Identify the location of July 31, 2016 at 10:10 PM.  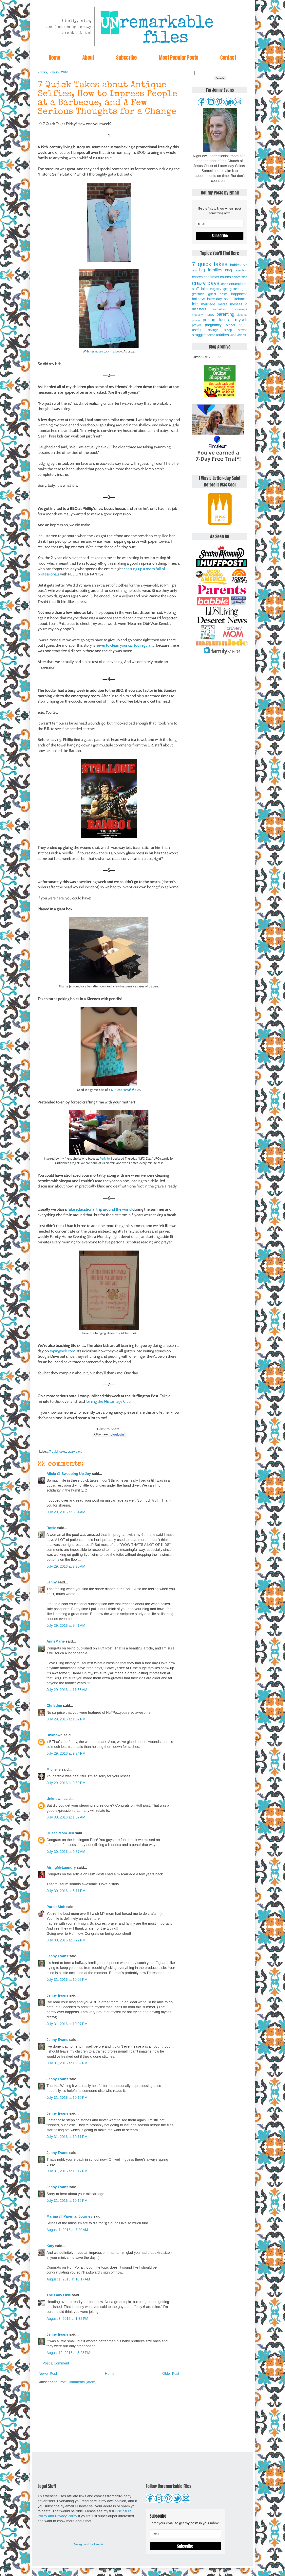
(67, 2098).